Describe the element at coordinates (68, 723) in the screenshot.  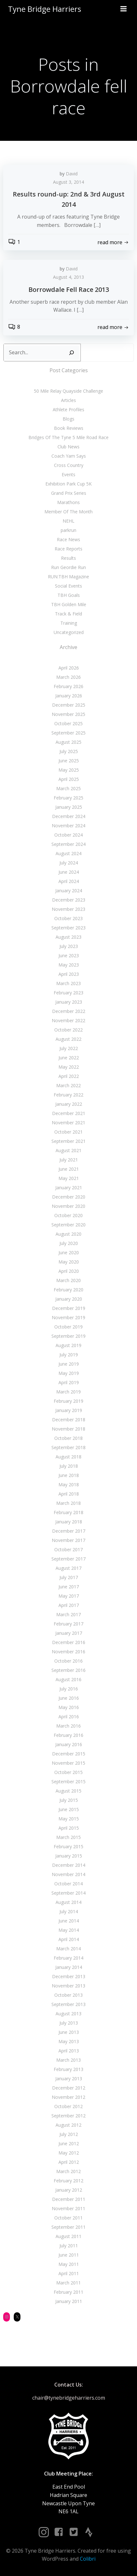
I see `October 2025` at that location.